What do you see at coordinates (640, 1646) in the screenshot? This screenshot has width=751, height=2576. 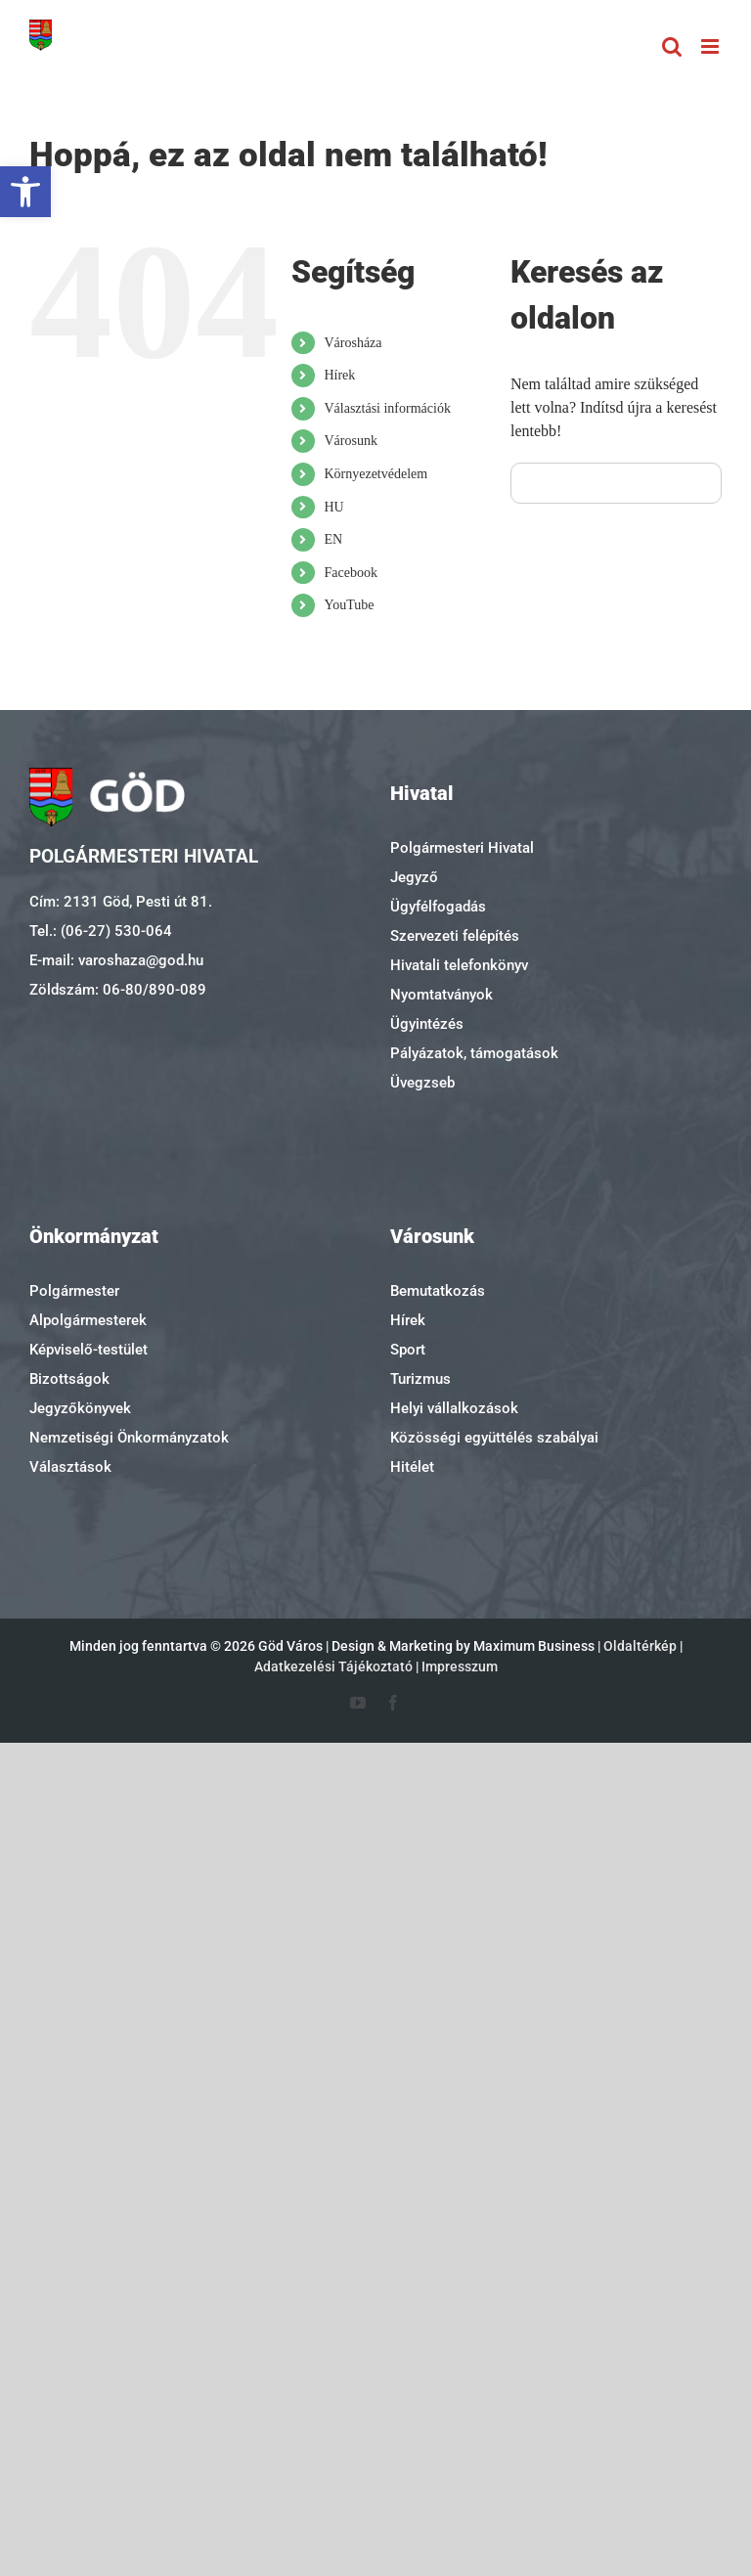 I see `Oldaltérkép [link]` at bounding box center [640, 1646].